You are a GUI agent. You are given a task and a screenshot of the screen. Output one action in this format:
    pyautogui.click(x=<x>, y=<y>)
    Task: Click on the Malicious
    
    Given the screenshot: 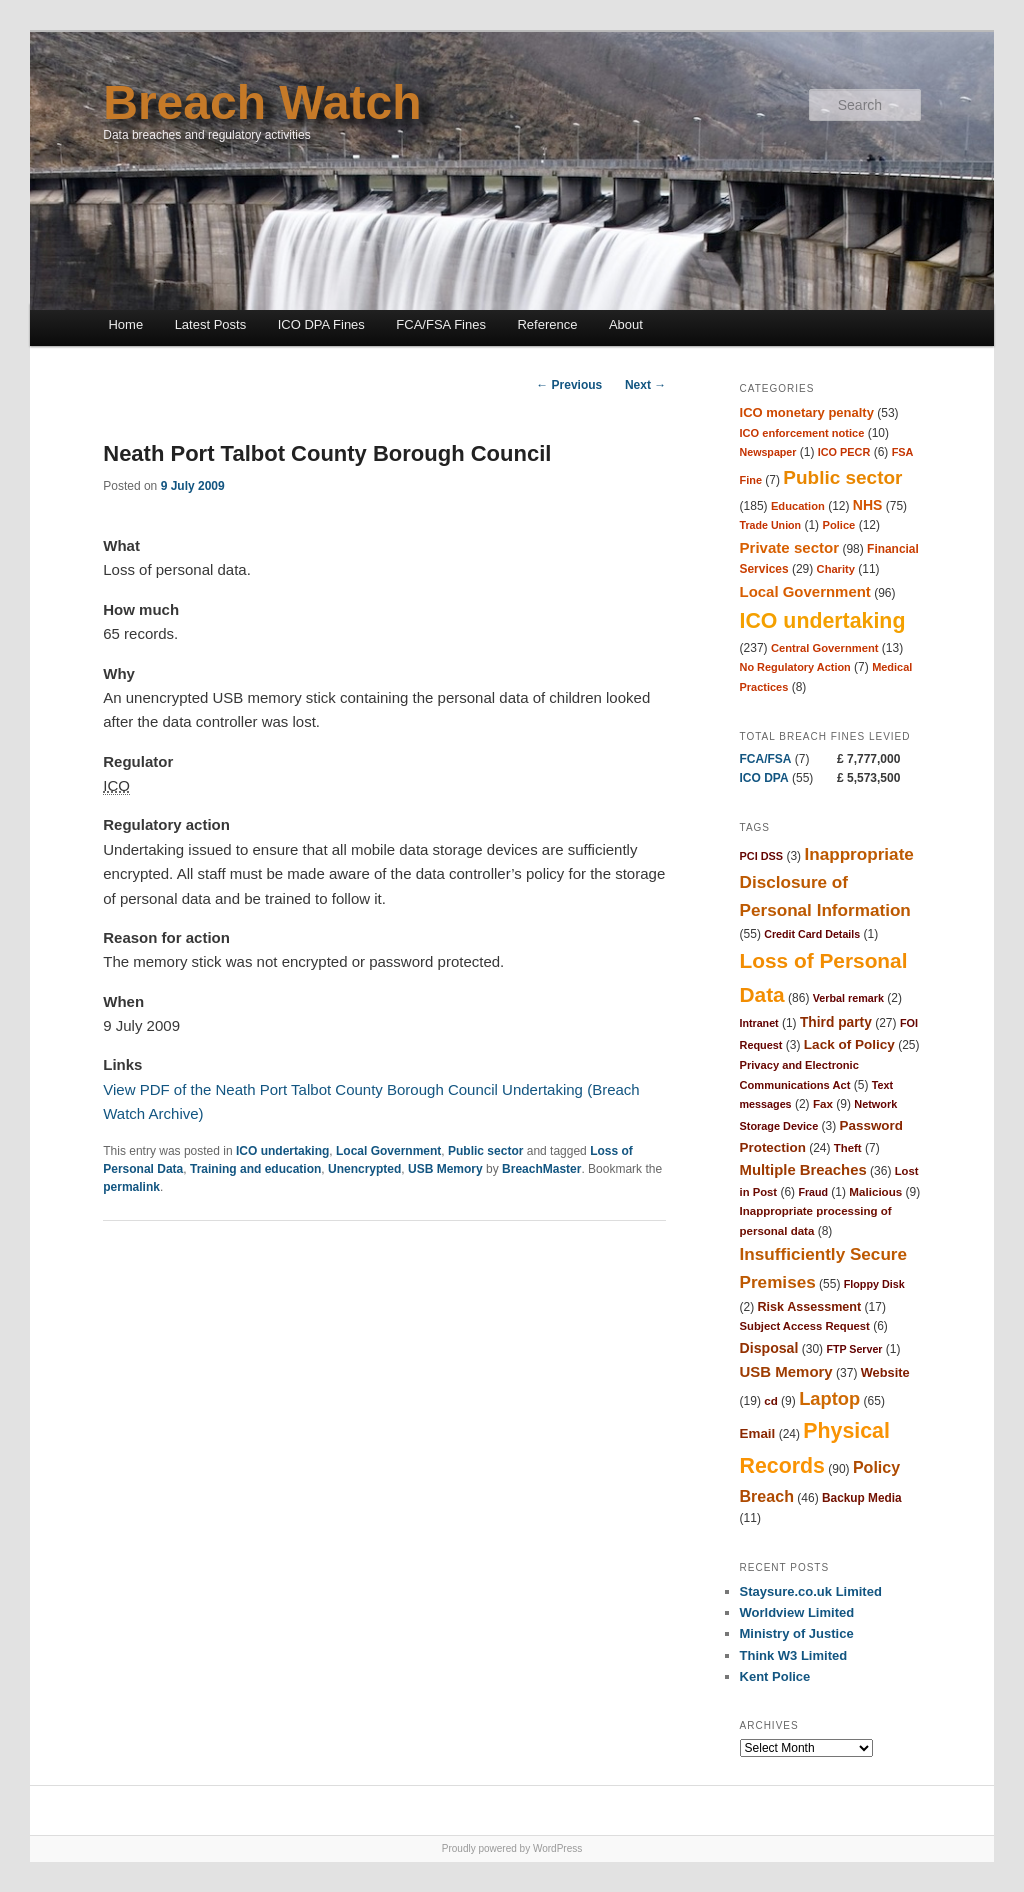 What is the action you would take?
    pyautogui.click(x=875, y=1191)
    